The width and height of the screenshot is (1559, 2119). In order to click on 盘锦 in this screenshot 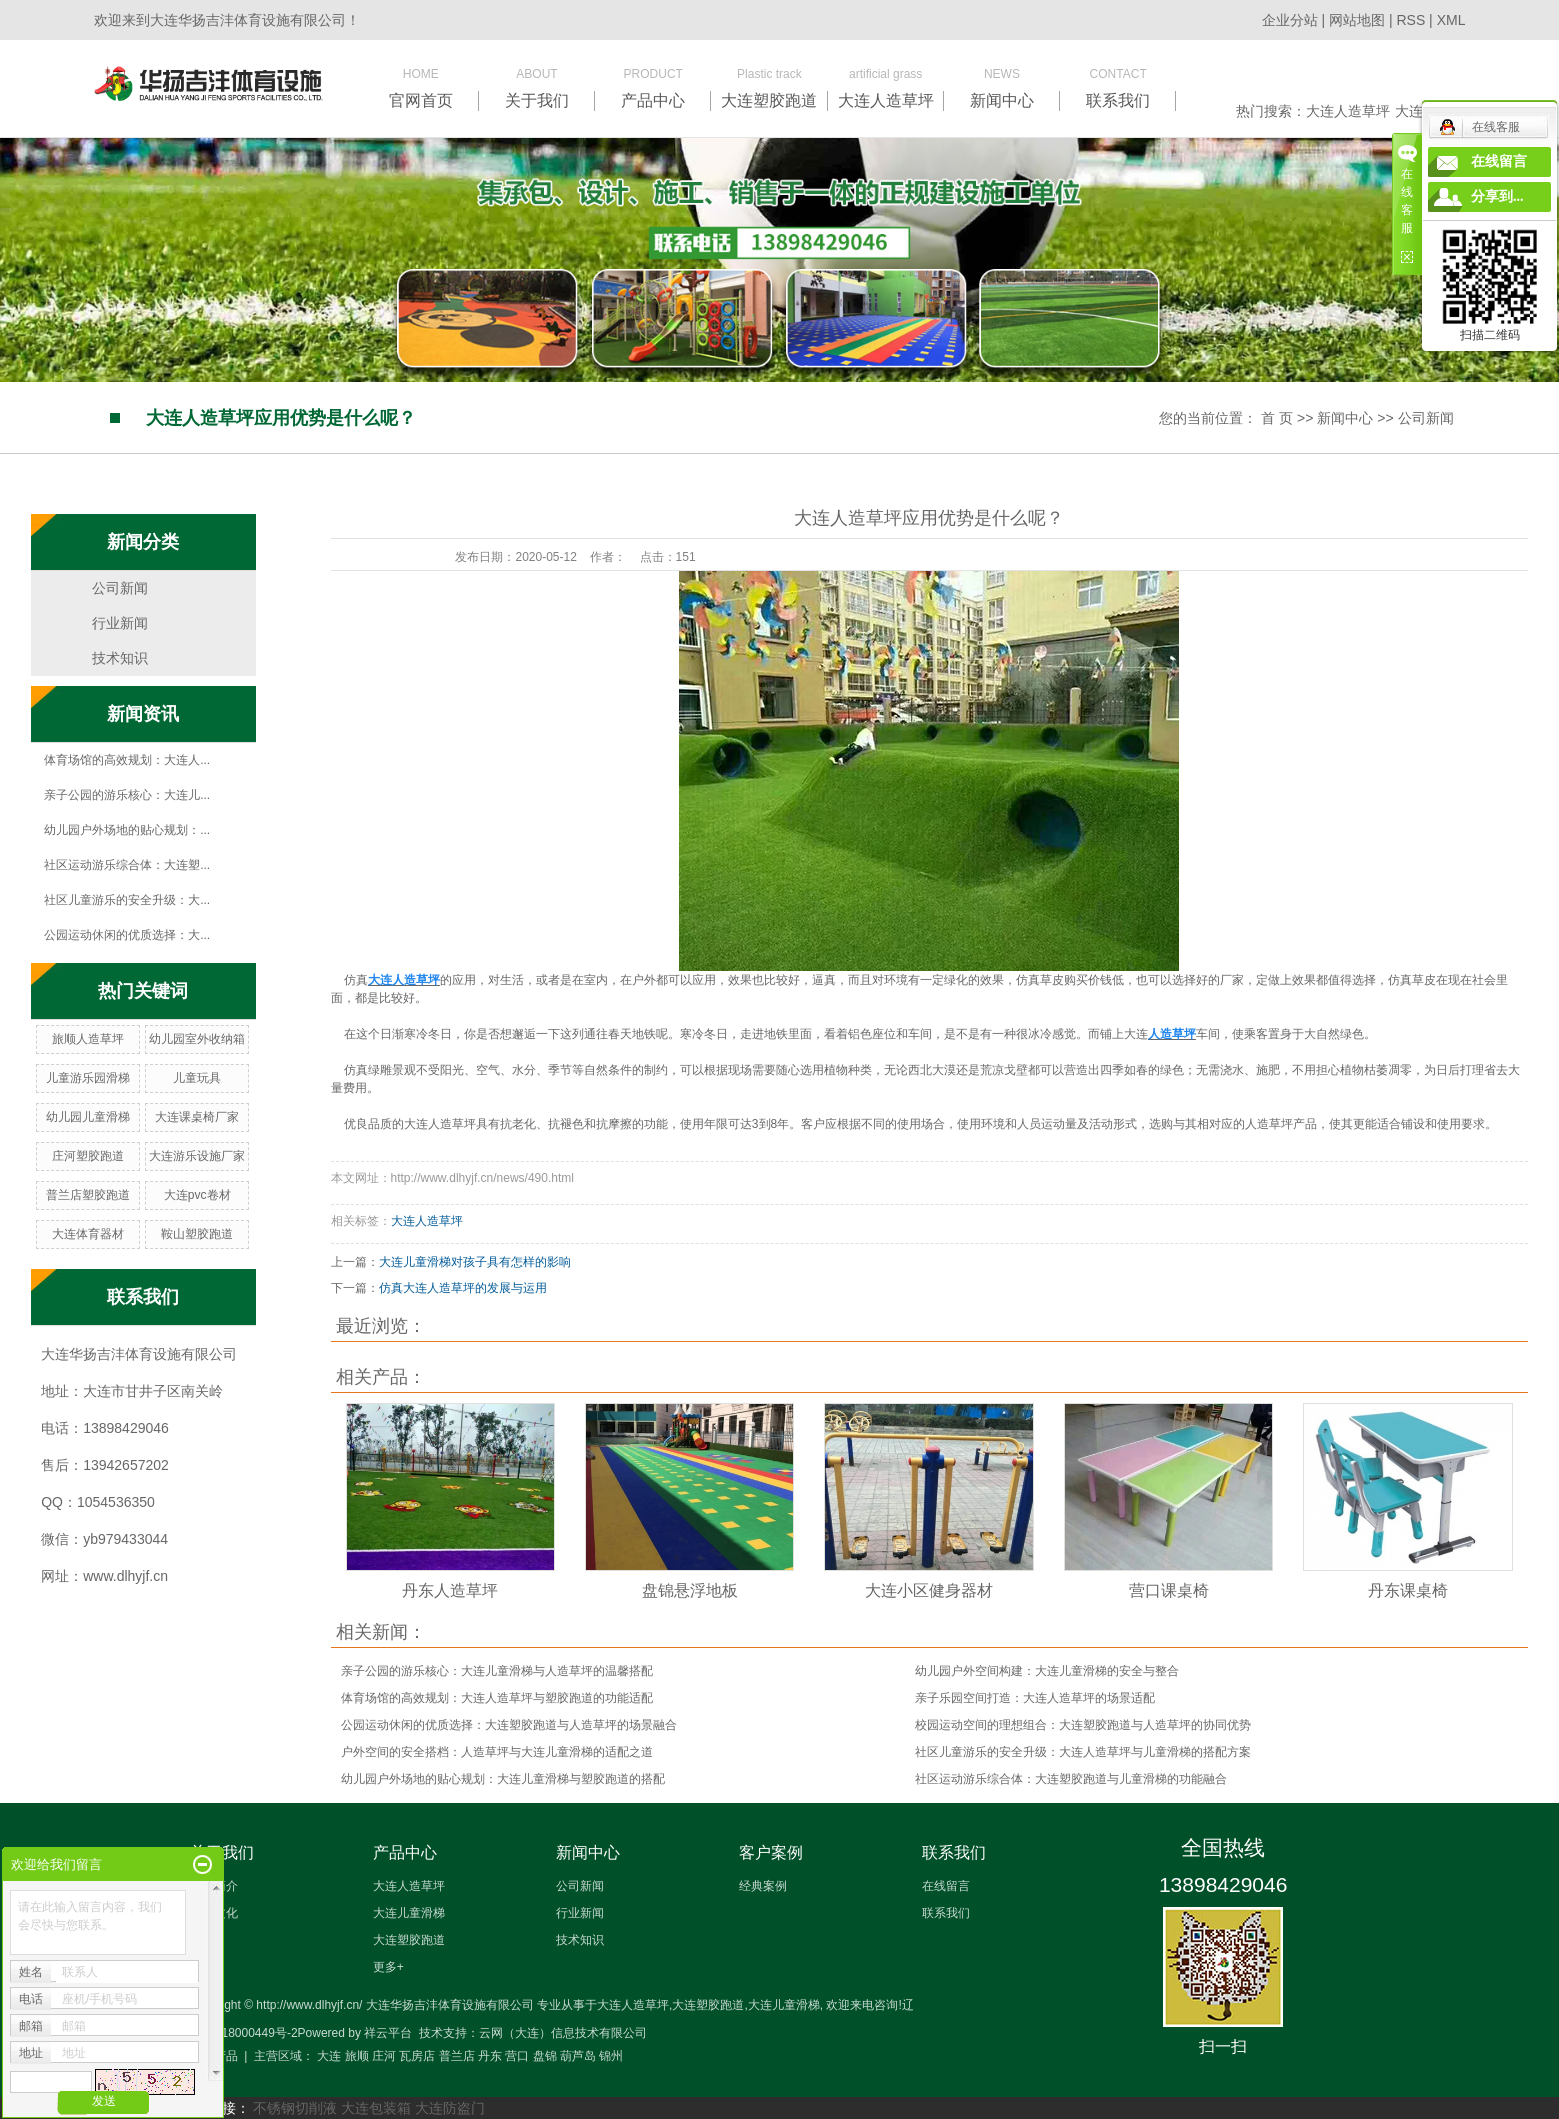, I will do `click(545, 2056)`.